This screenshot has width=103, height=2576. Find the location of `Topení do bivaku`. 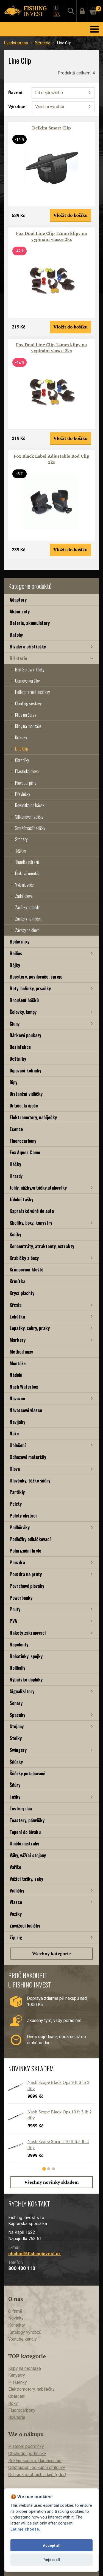

Topení do bivaku is located at coordinates (25, 1831).